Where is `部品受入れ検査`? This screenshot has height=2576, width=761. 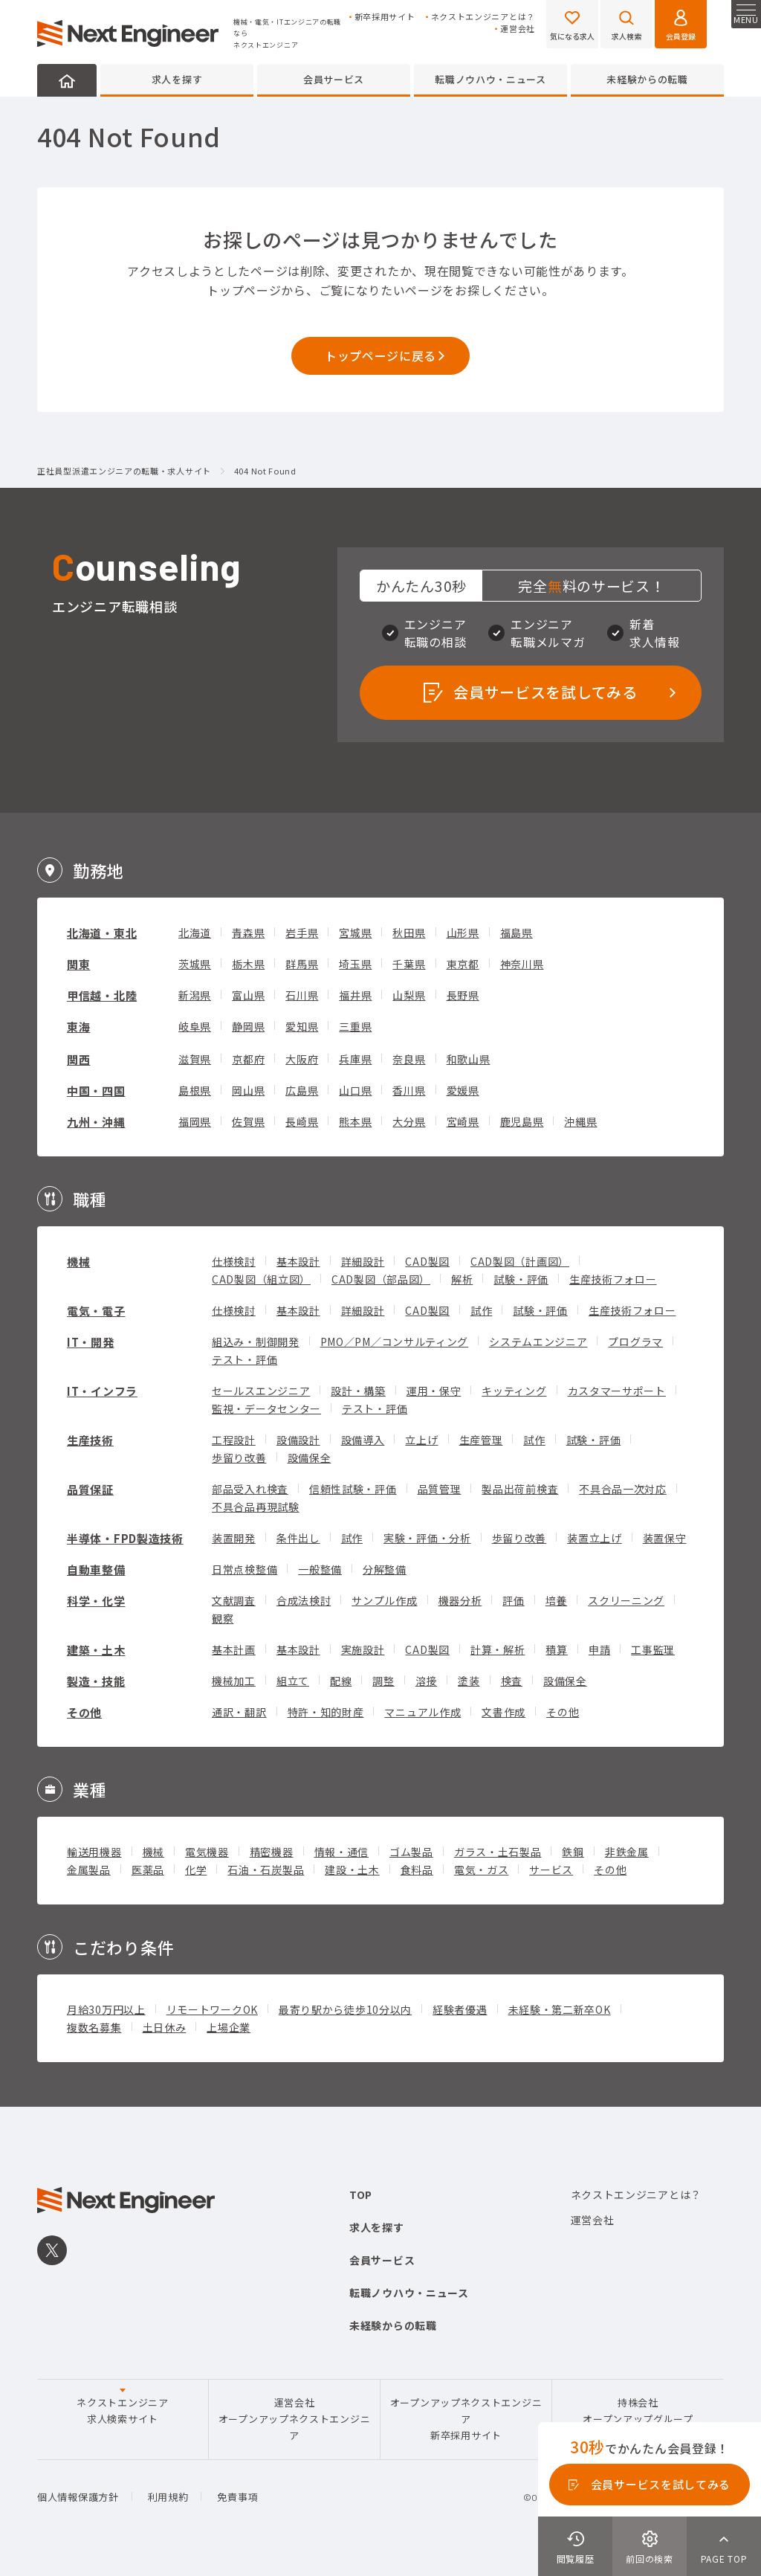
部品受入れ検査 is located at coordinates (250, 1488).